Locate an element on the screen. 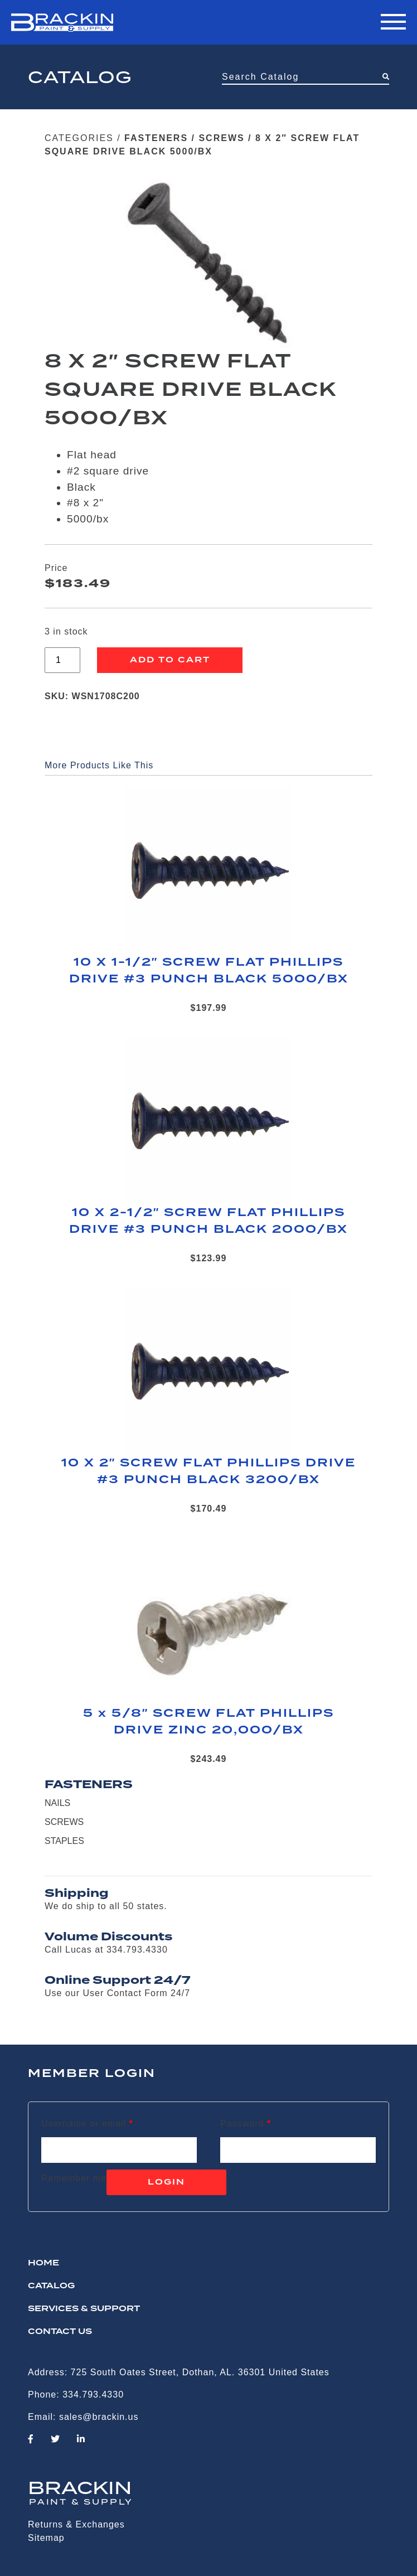  Returns & Exchanges is located at coordinates (76, 2524).